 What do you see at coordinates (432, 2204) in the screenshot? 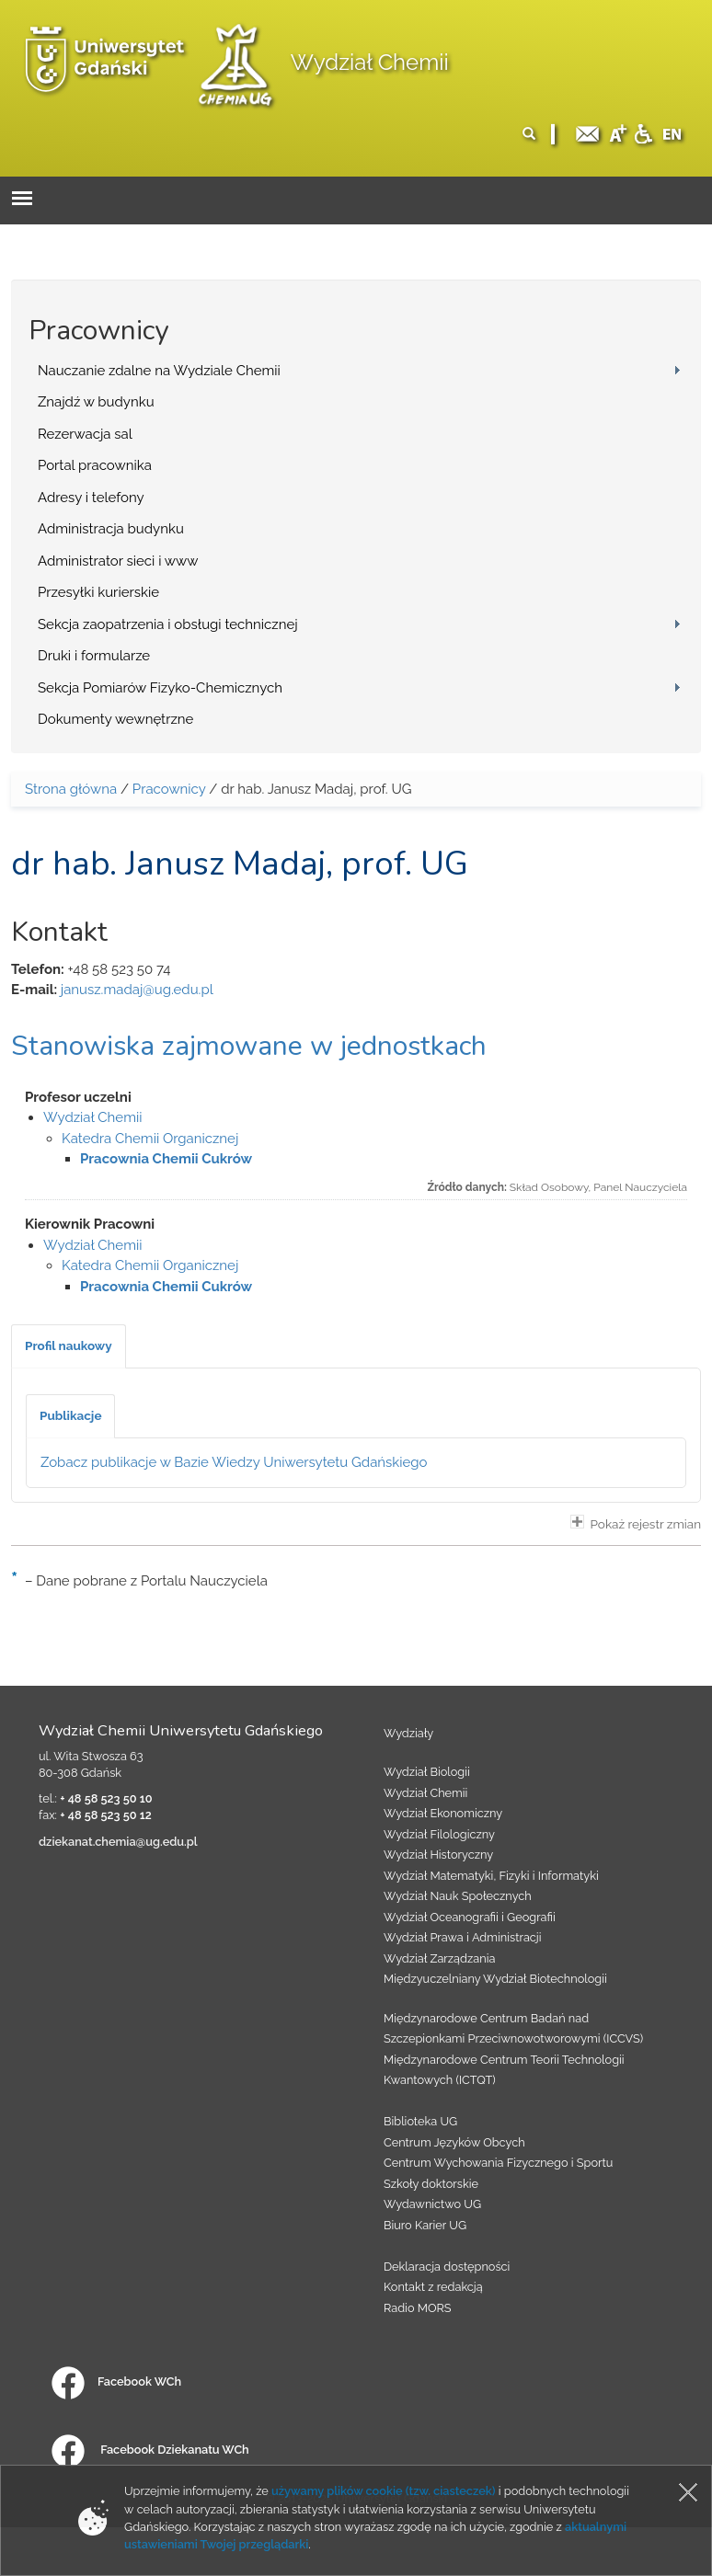
I see `Wydawnictwo UG` at bounding box center [432, 2204].